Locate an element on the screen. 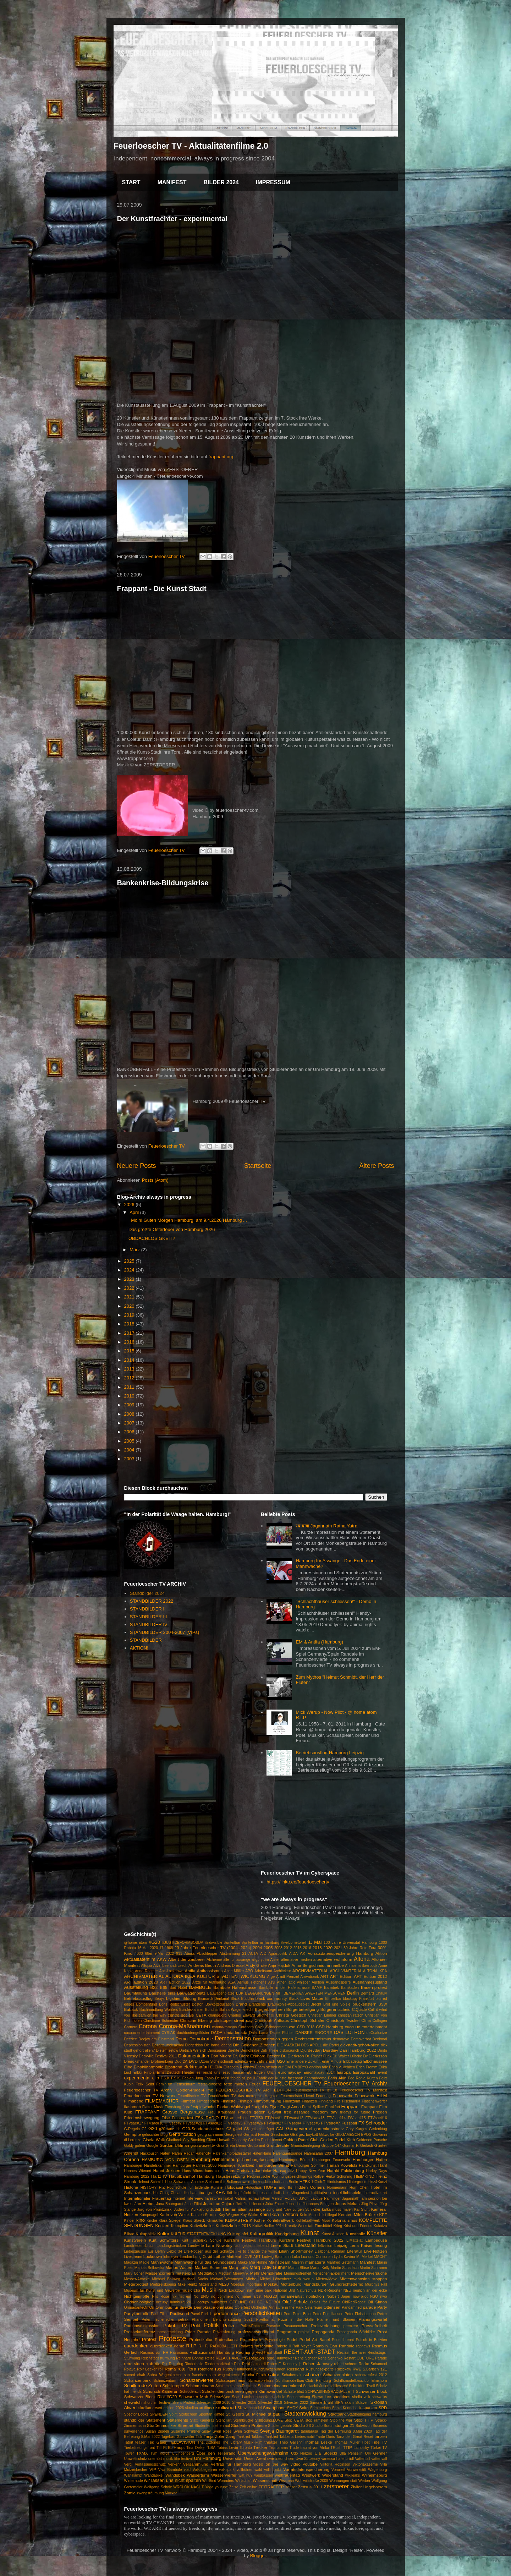  Filmfest is located at coordinates (188, 2101).